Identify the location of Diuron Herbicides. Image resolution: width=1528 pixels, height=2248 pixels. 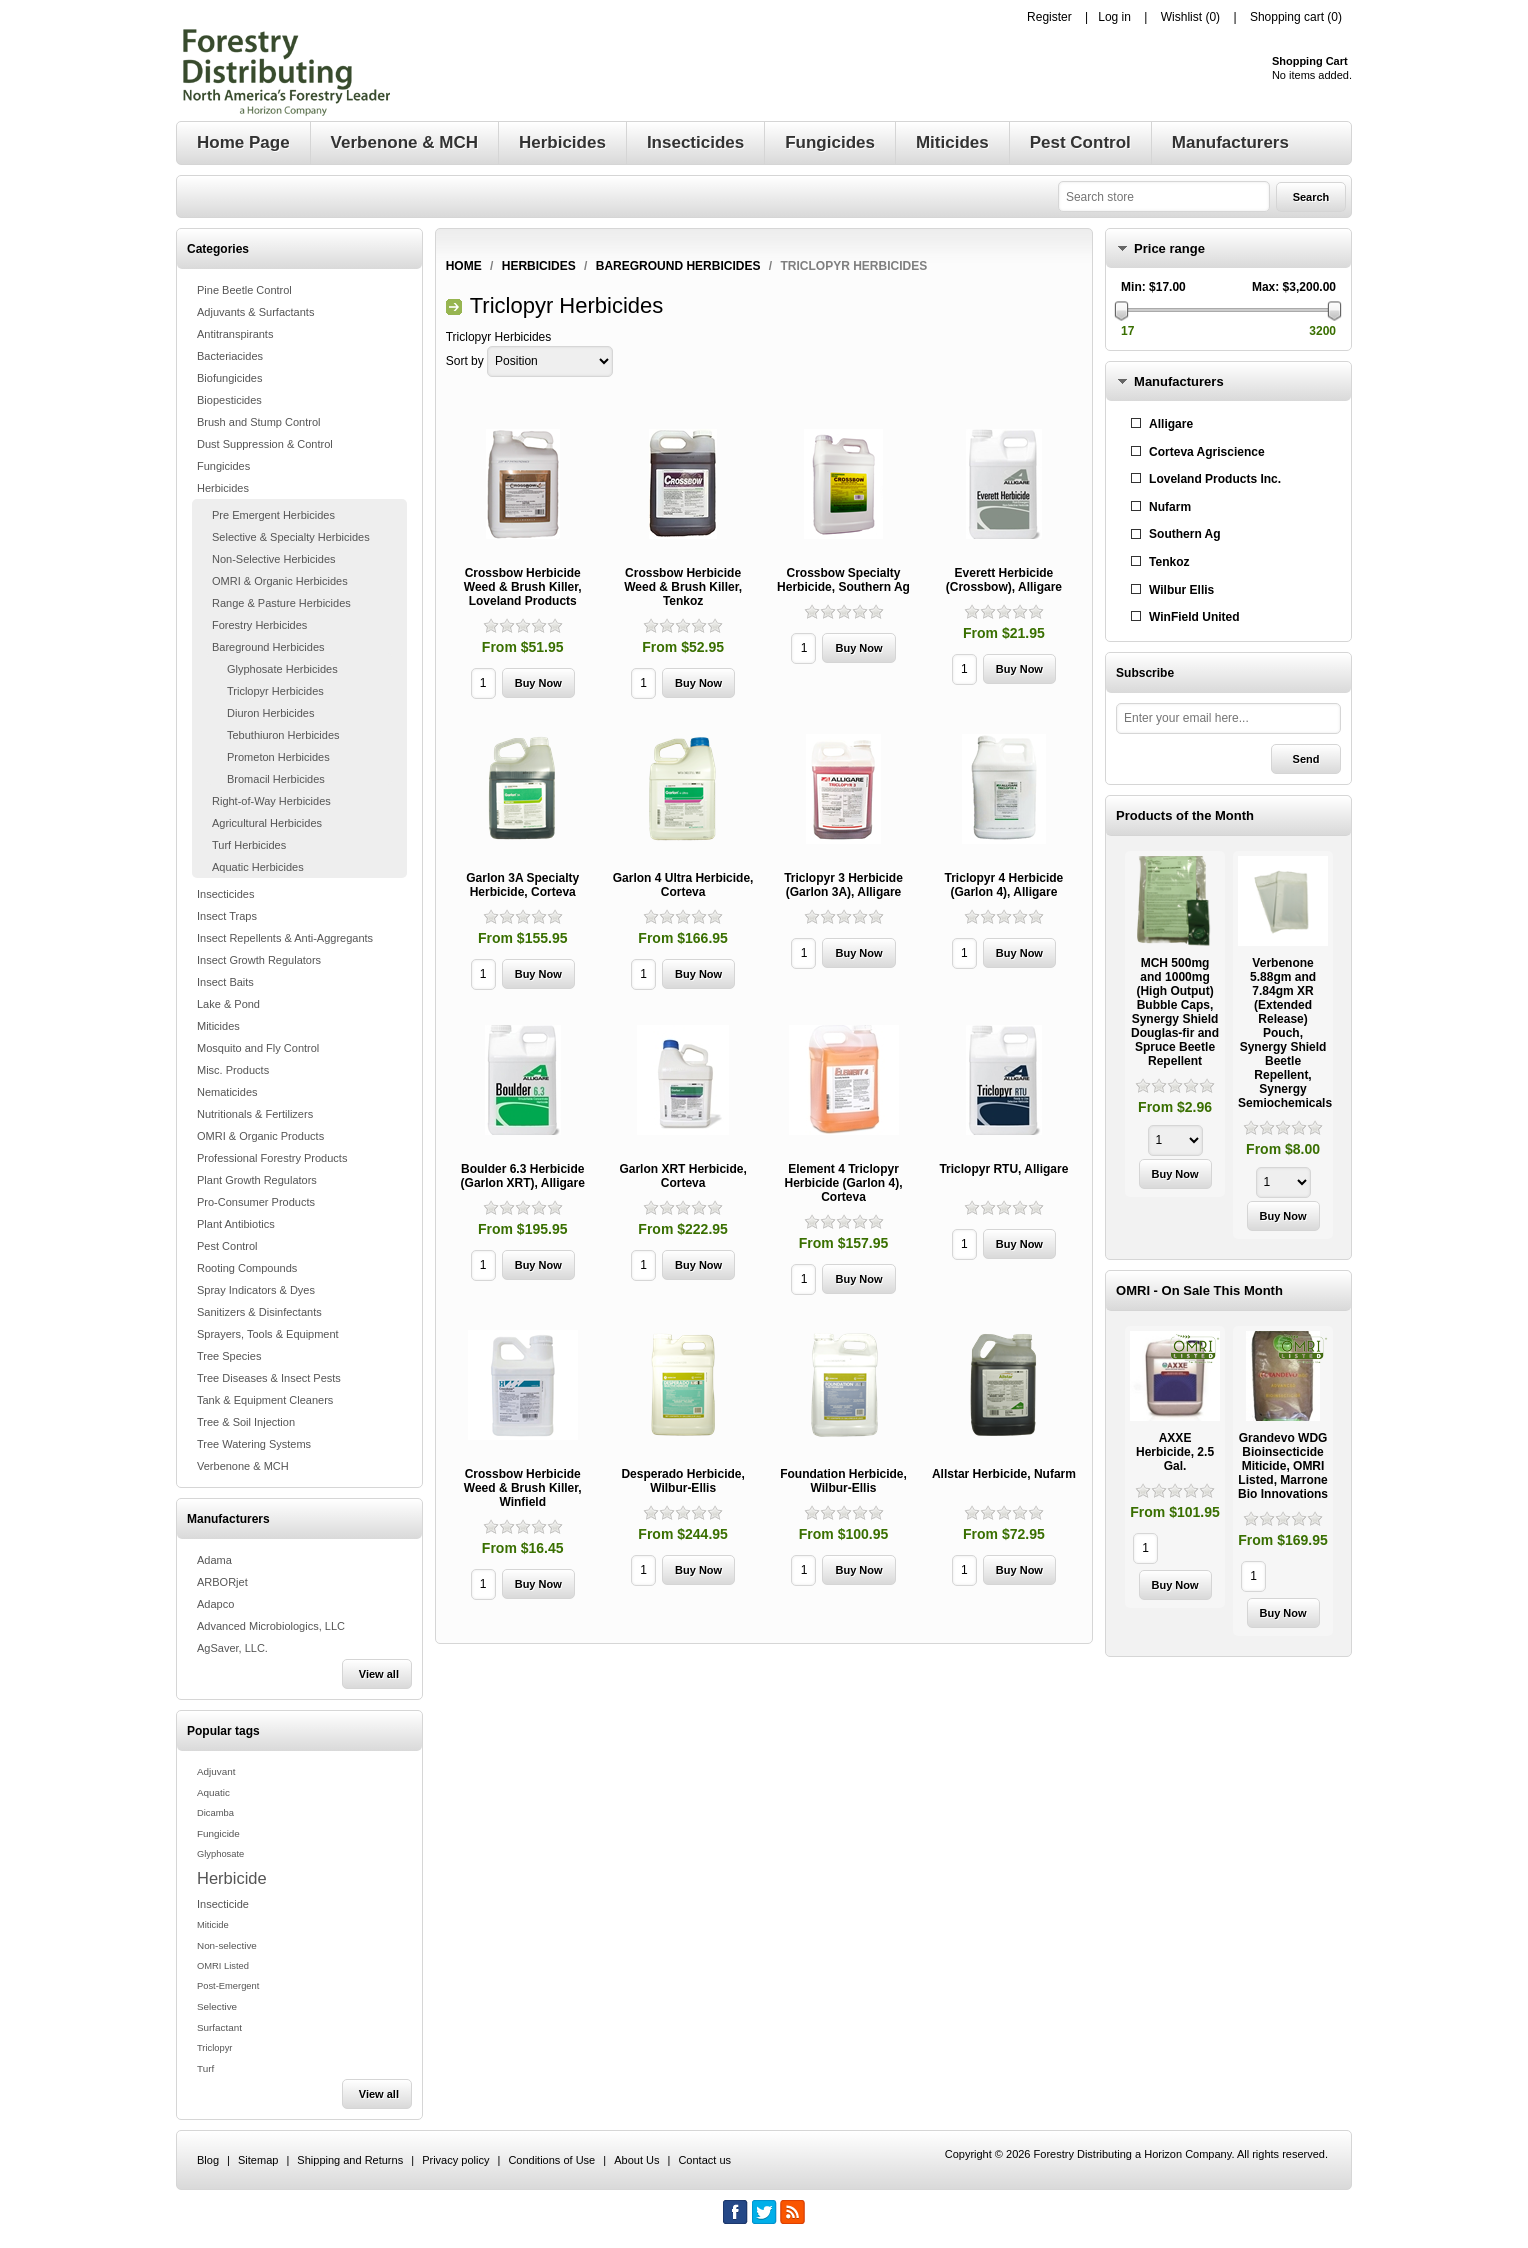
(270, 713).